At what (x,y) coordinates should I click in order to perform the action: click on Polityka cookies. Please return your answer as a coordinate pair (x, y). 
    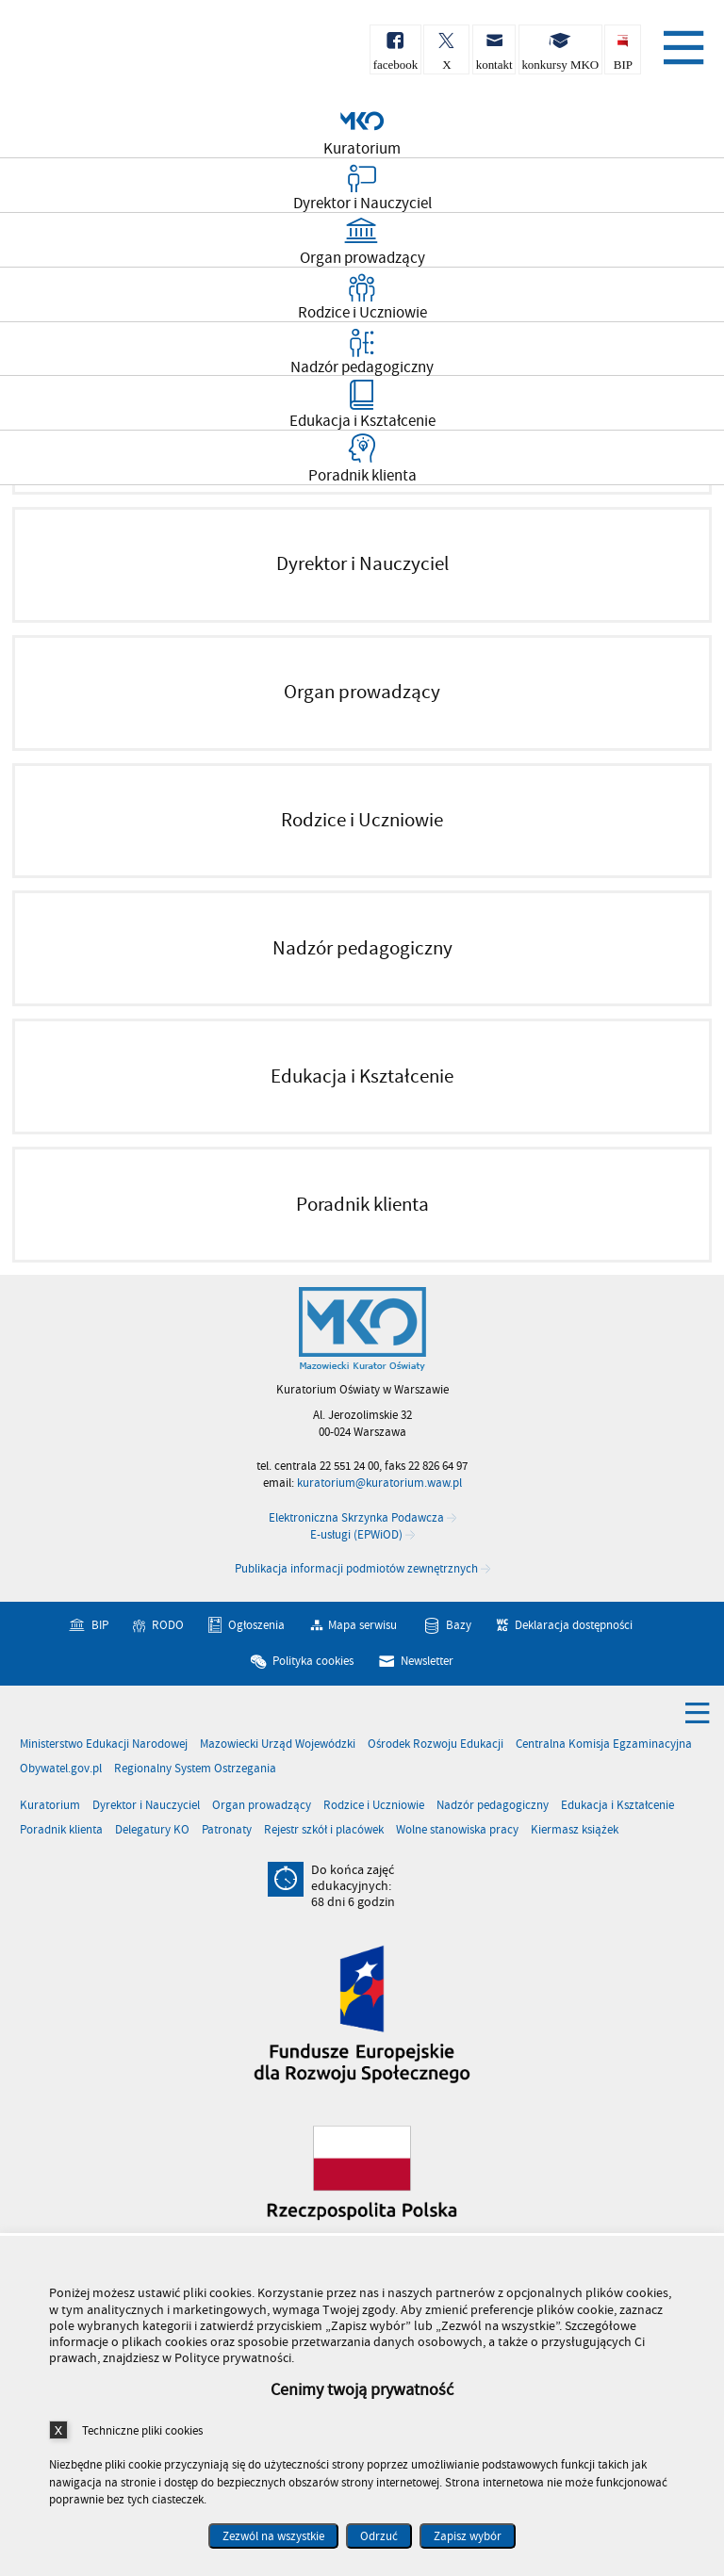
    Looking at the image, I should click on (313, 1661).